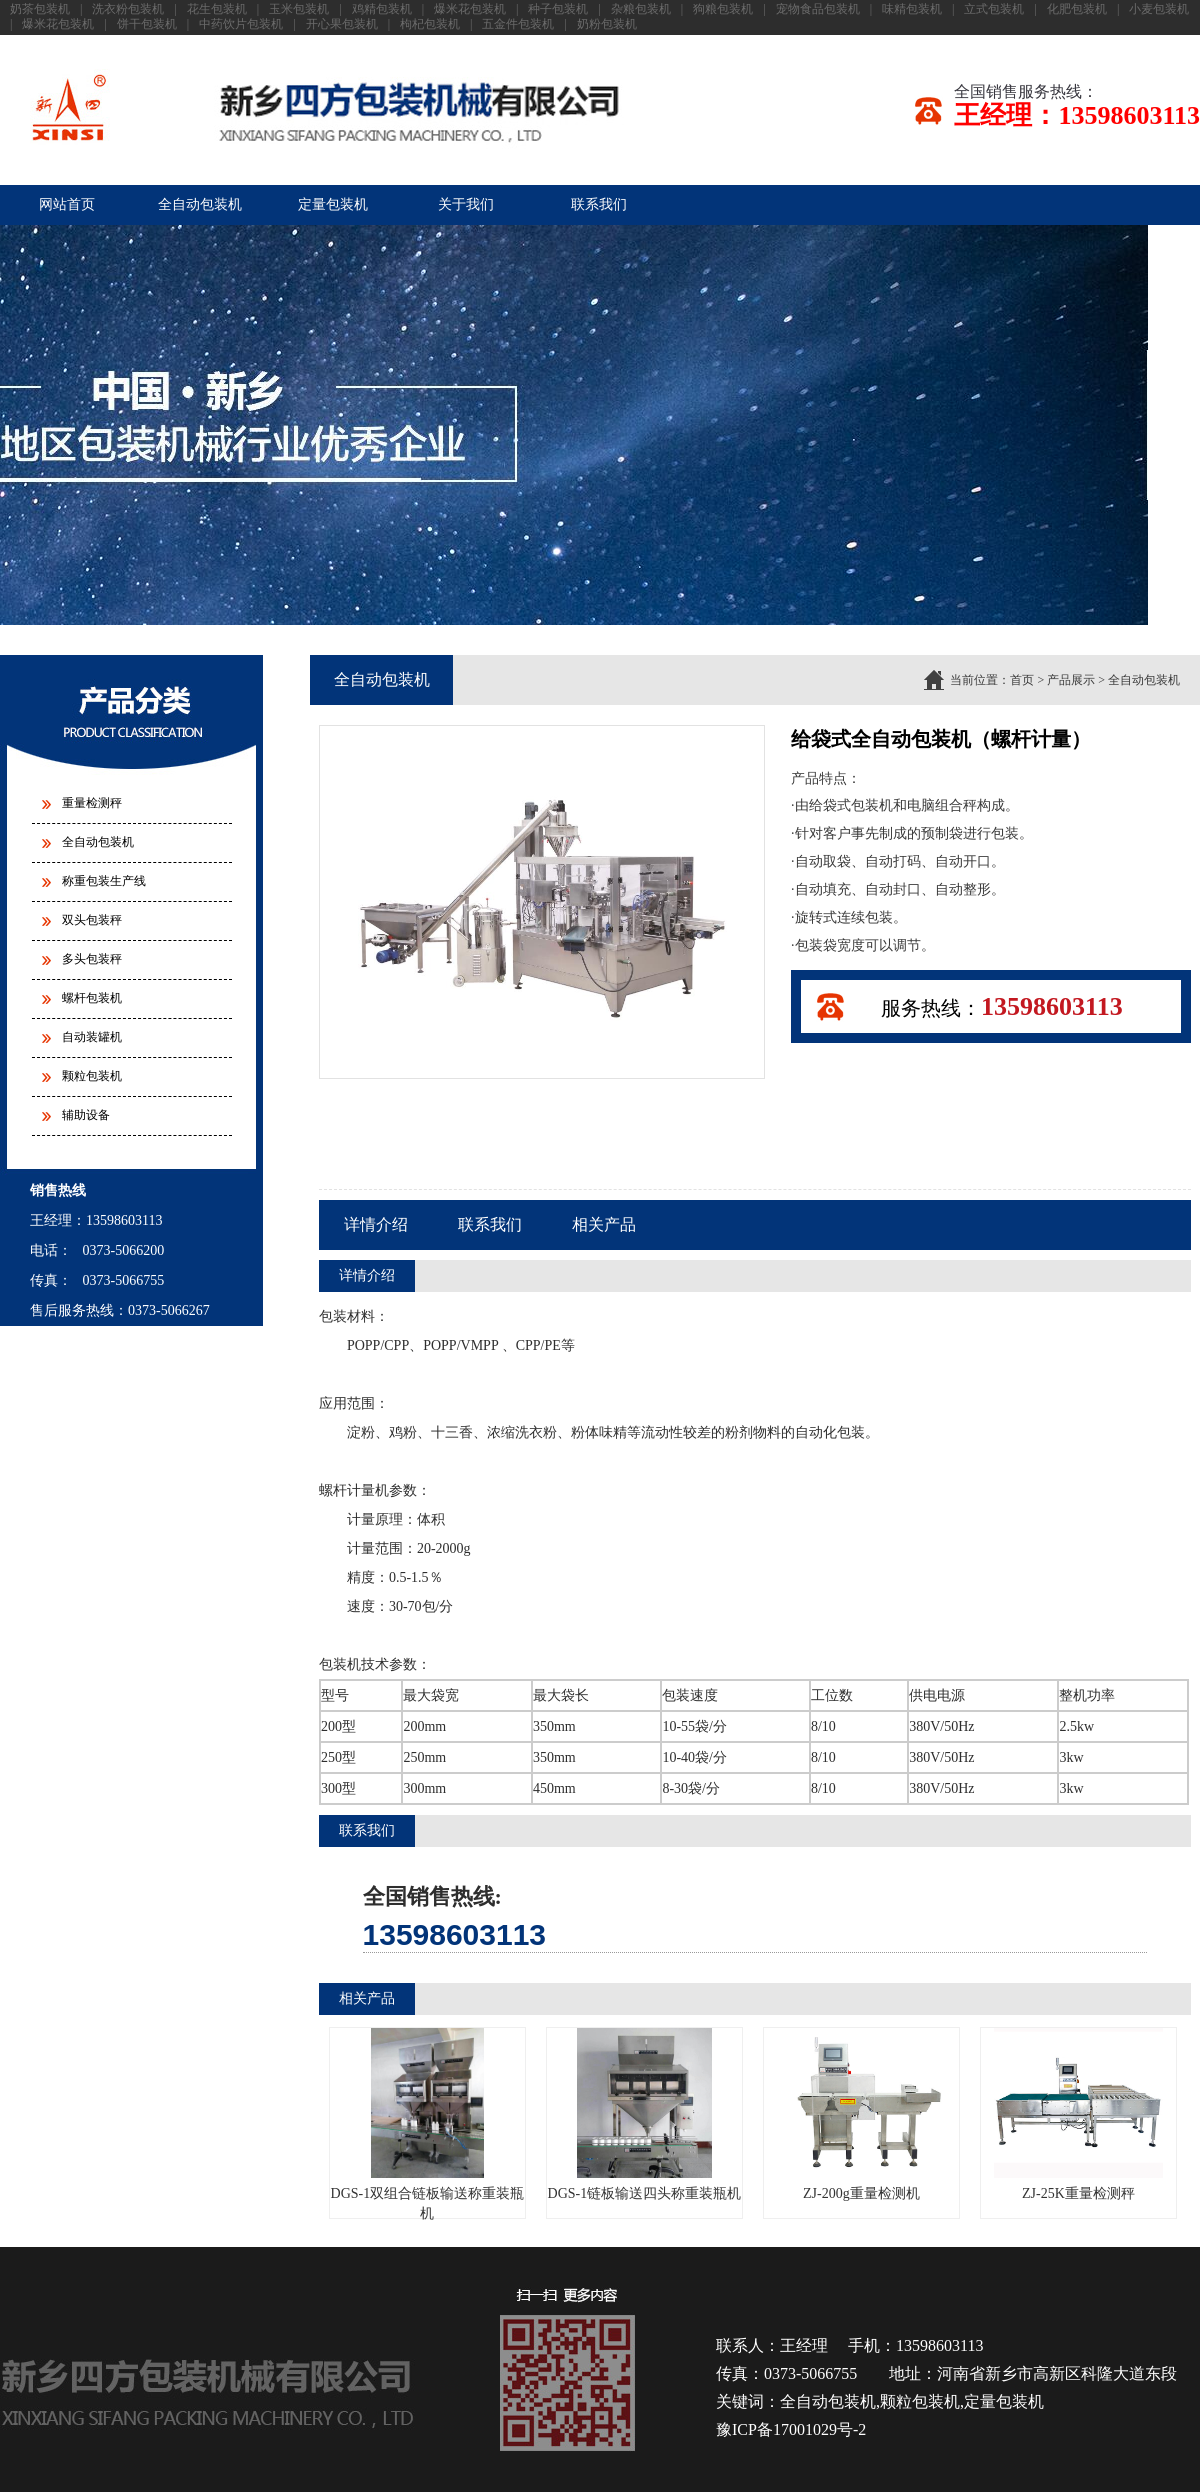 This screenshot has width=1200, height=2492. I want to click on 首页, so click(1022, 680).